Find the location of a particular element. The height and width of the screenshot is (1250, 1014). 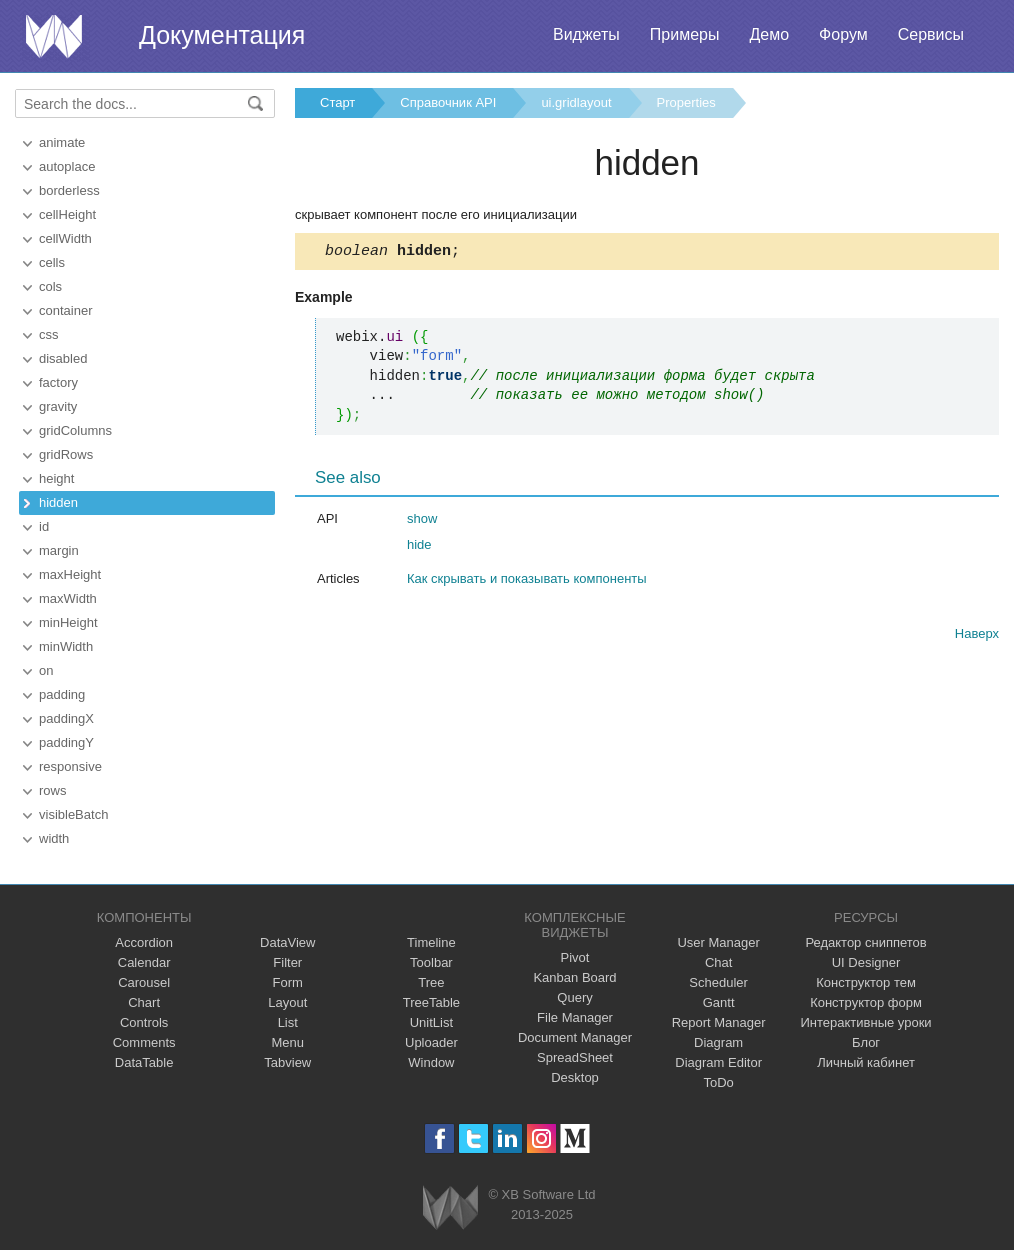

Uploader is located at coordinates (431, 1042).